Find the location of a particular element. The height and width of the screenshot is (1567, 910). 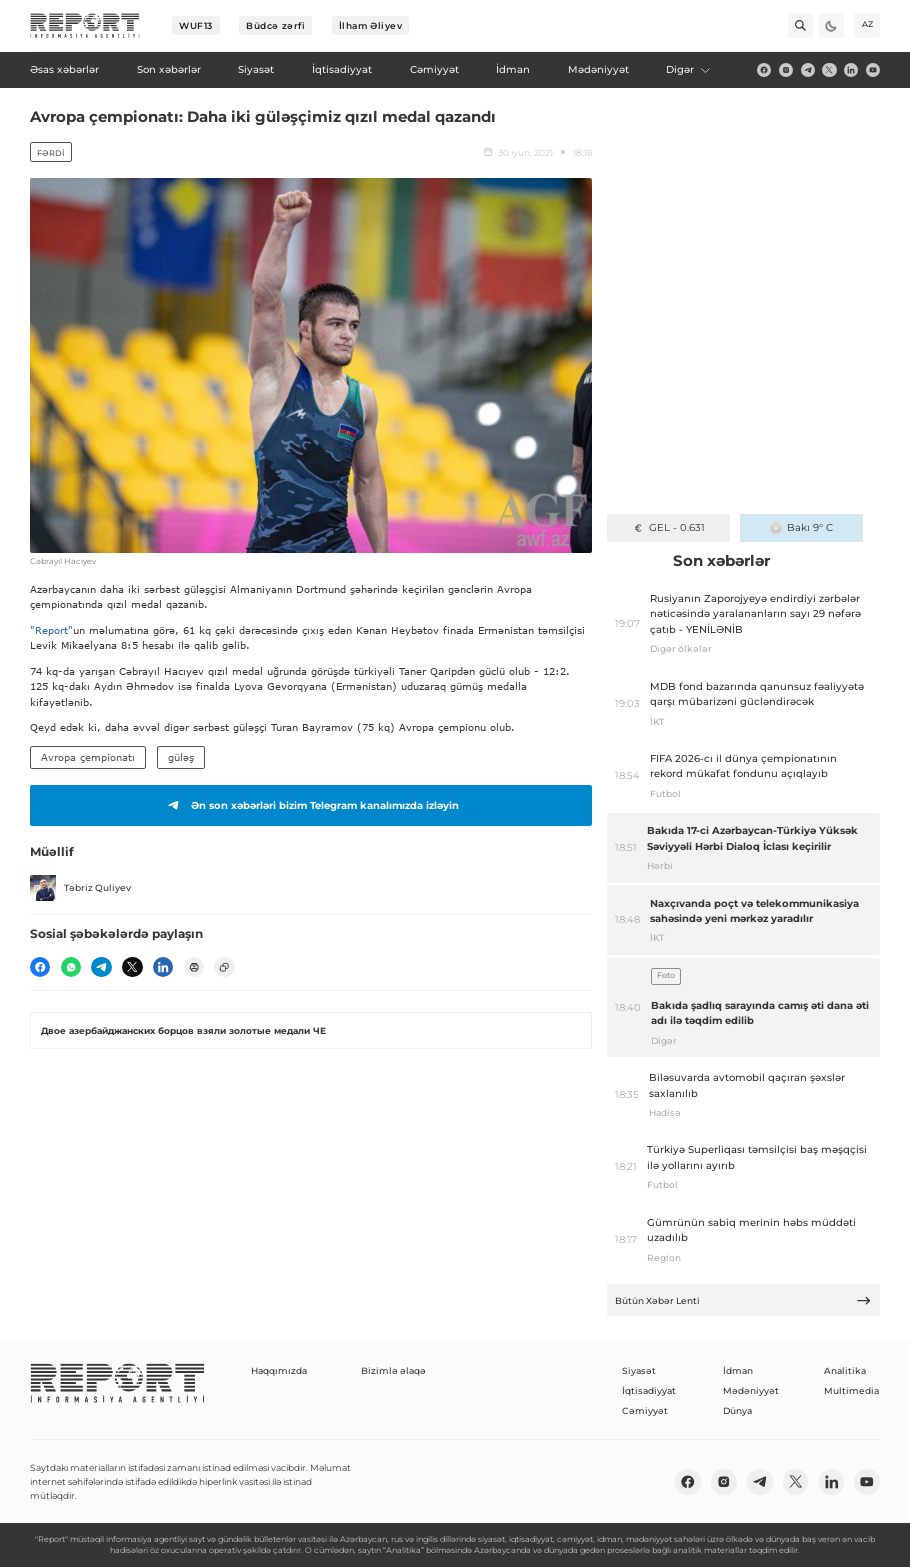

Avropa çempionatı is located at coordinates (88, 757).